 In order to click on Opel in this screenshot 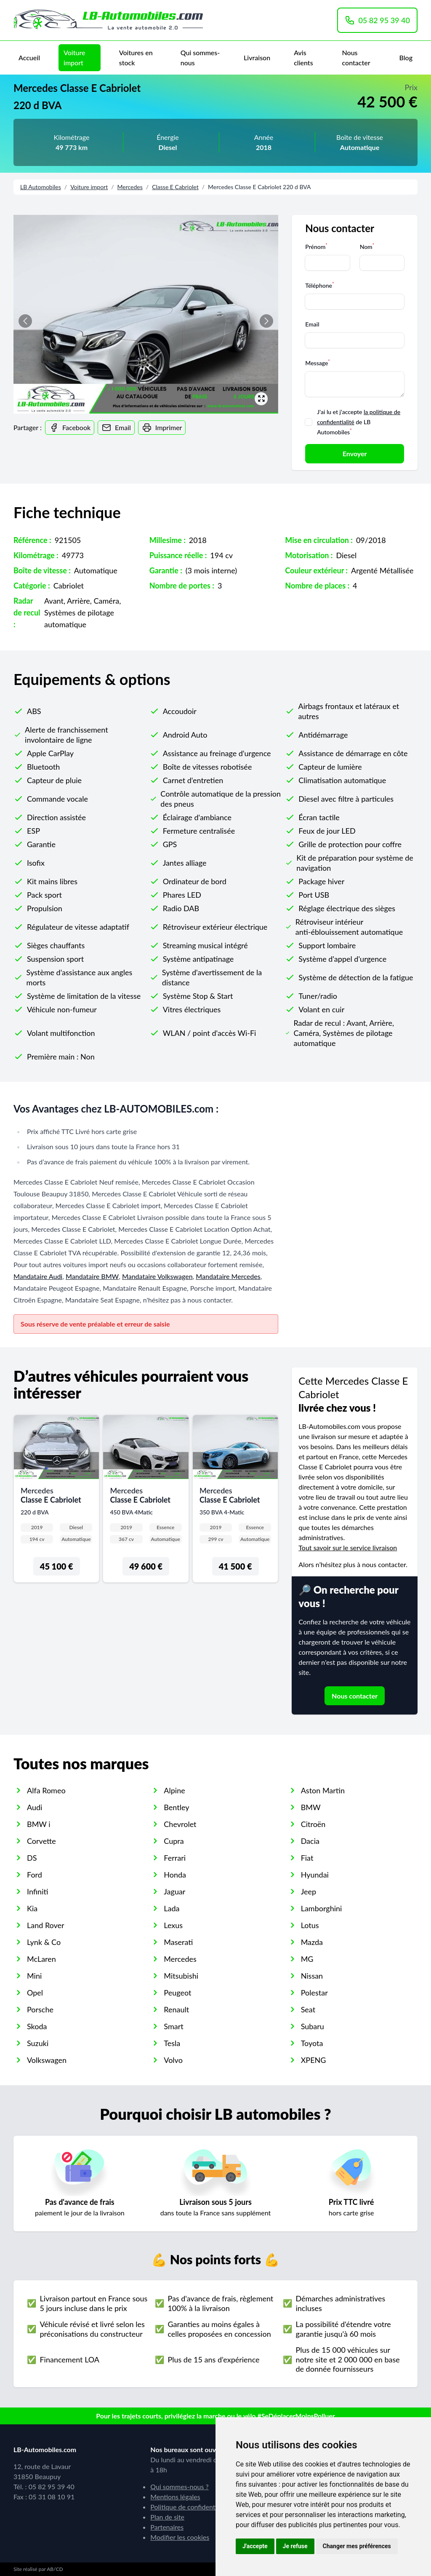, I will do `click(35, 1992)`.